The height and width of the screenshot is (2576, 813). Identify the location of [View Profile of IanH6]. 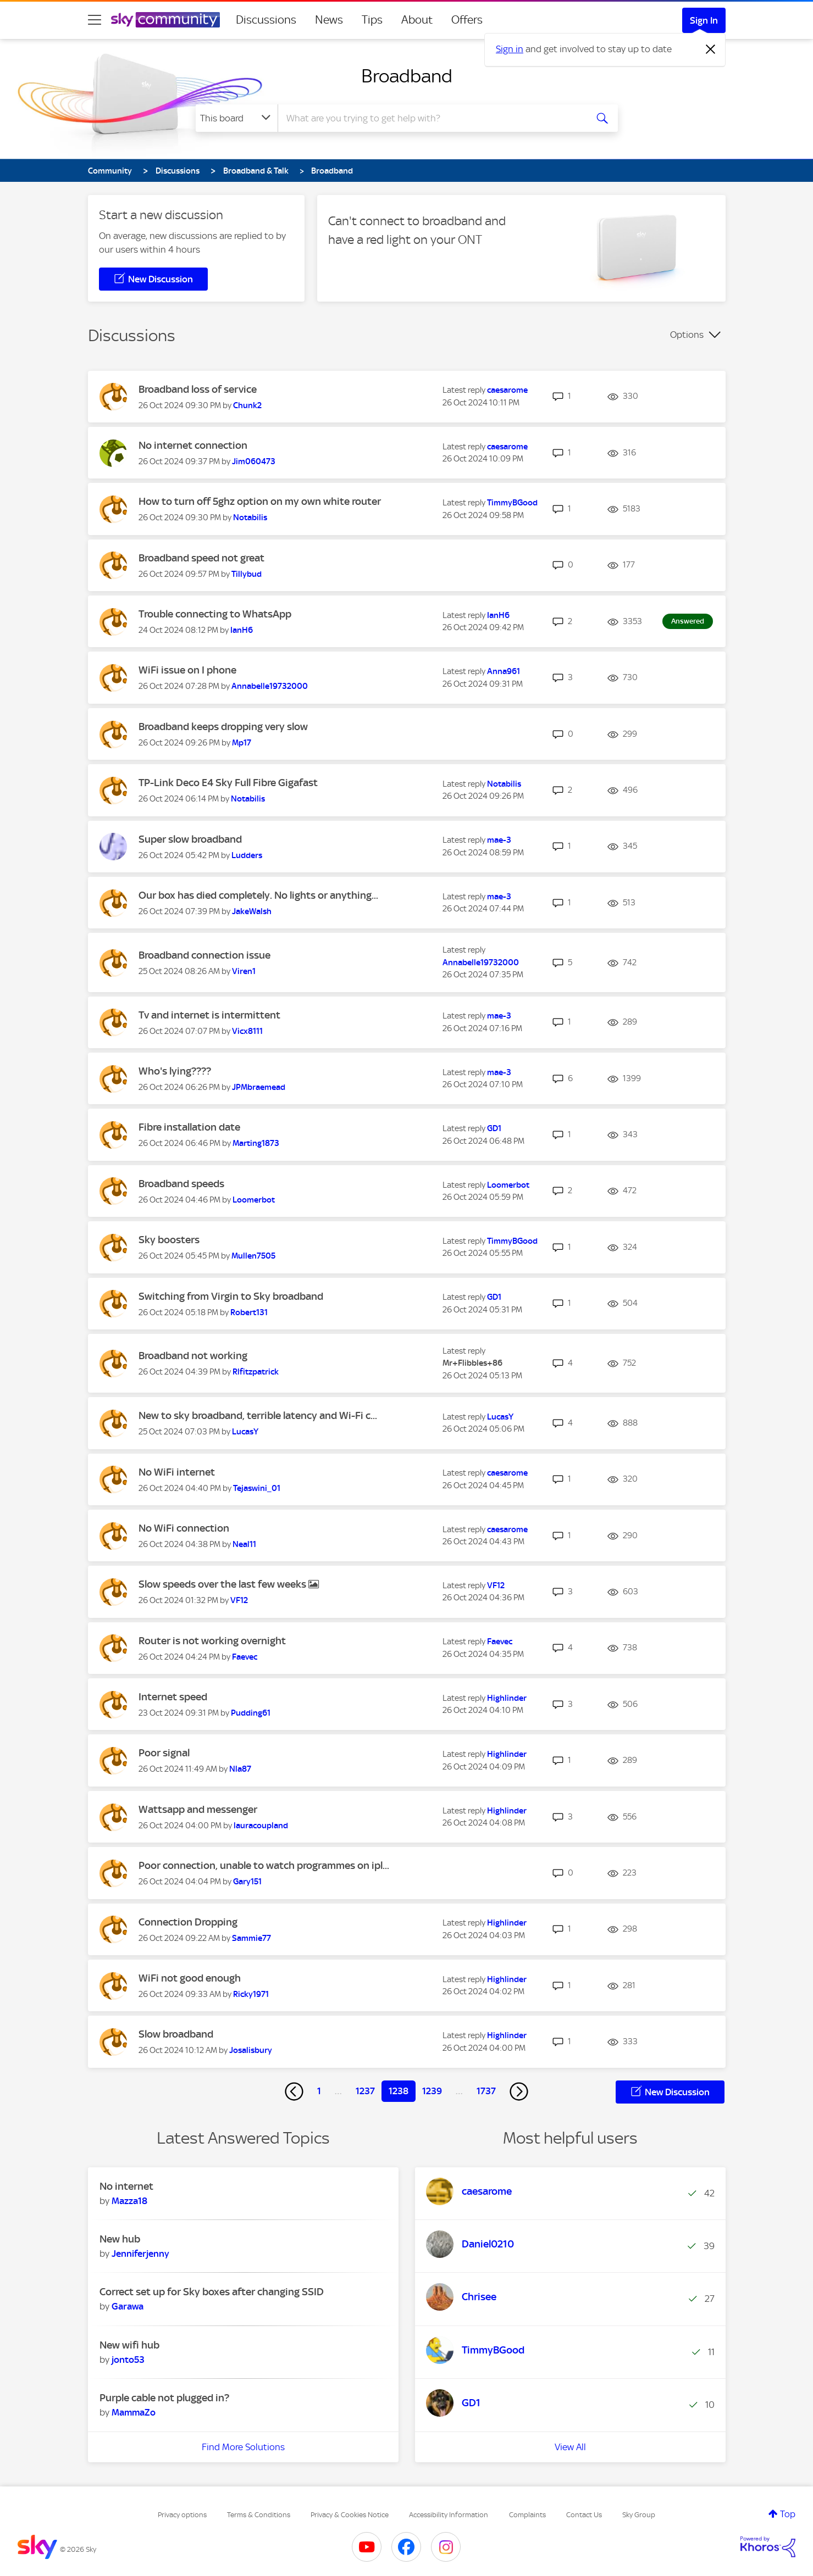
(241, 630).